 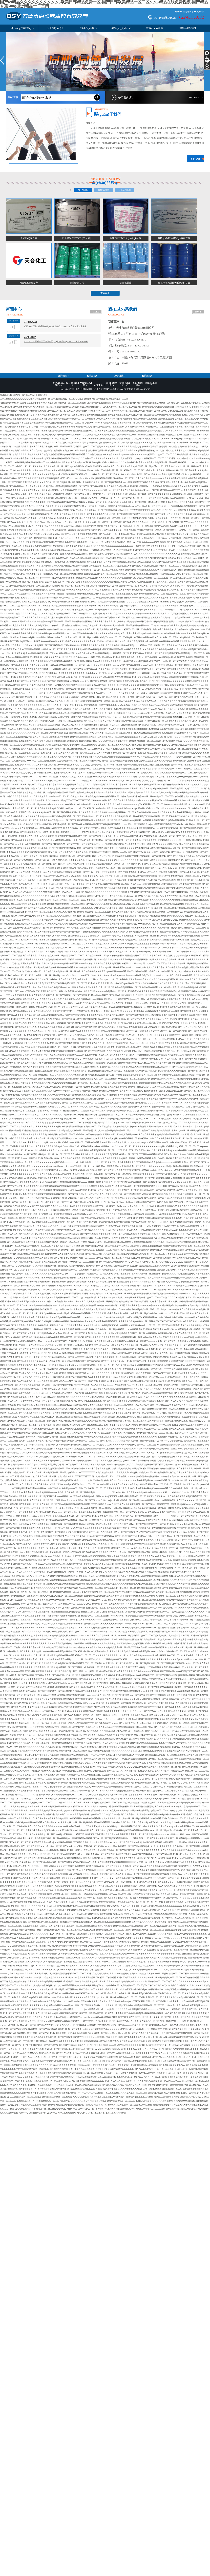 I want to click on 怡红院一区二区三区, so click(x=26, y=578).